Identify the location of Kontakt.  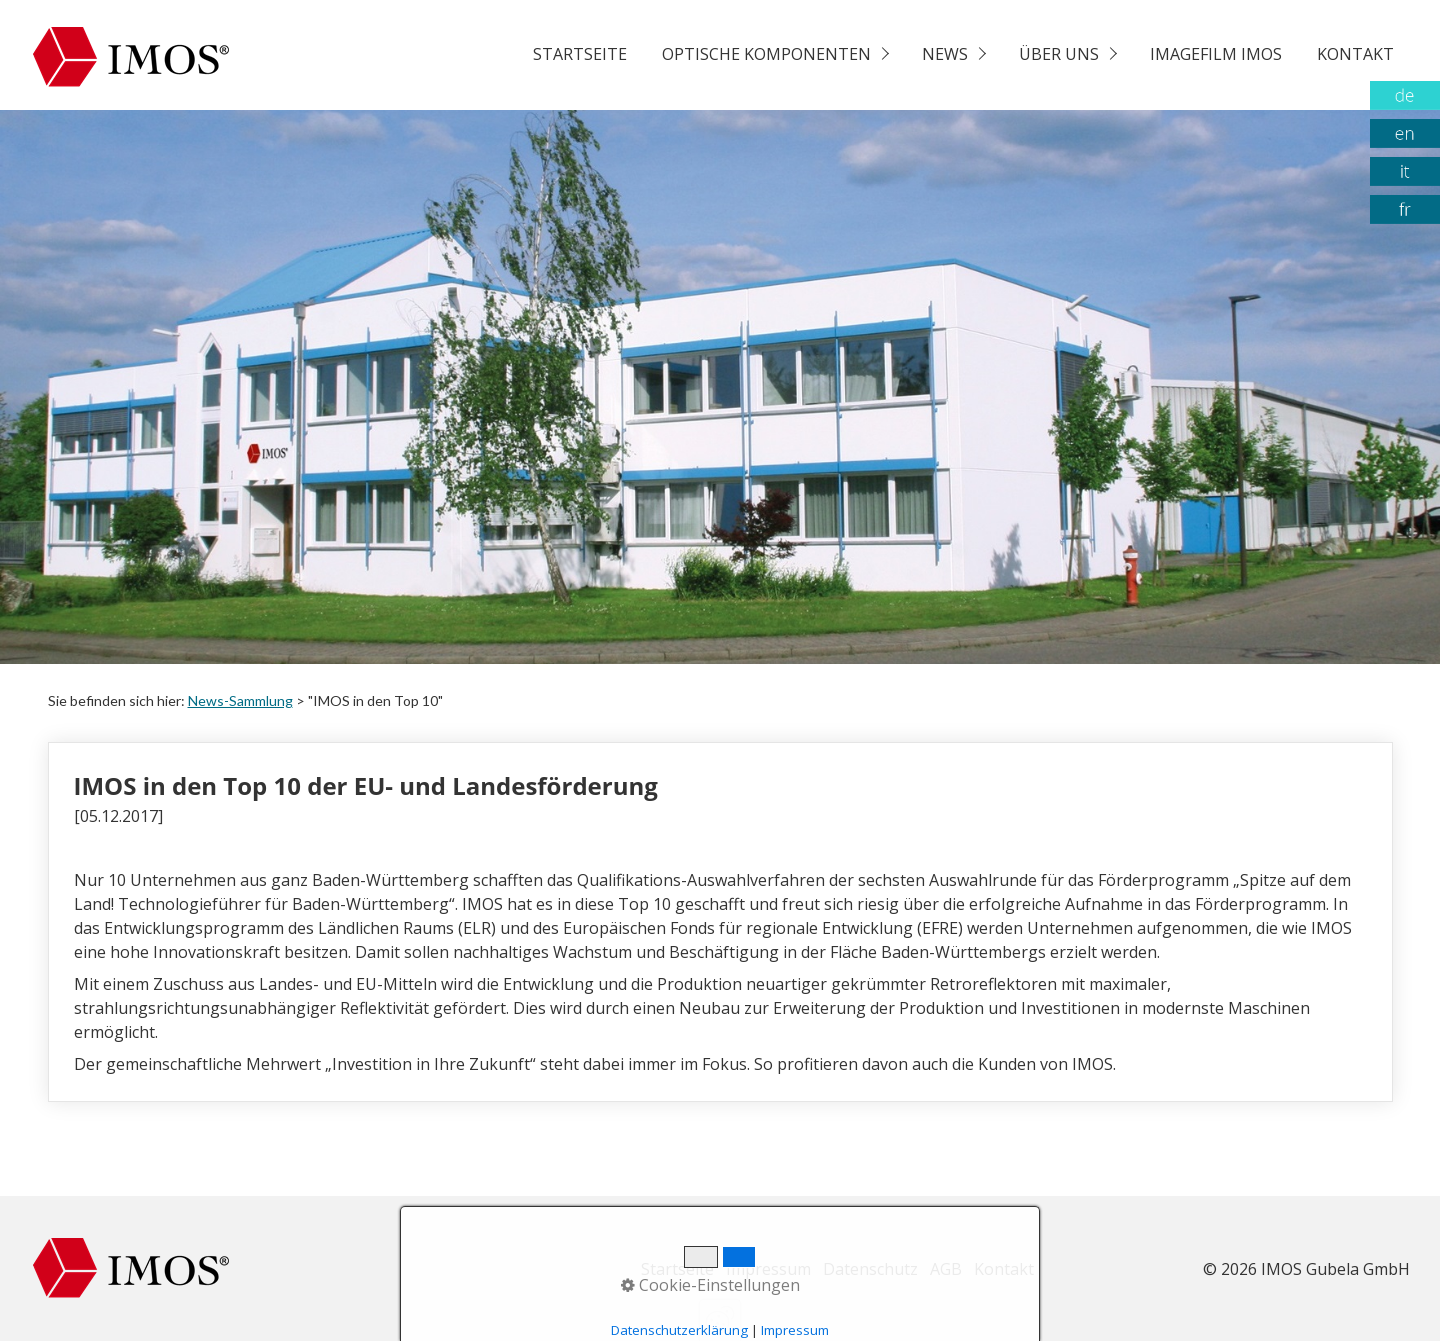
(1355, 54).